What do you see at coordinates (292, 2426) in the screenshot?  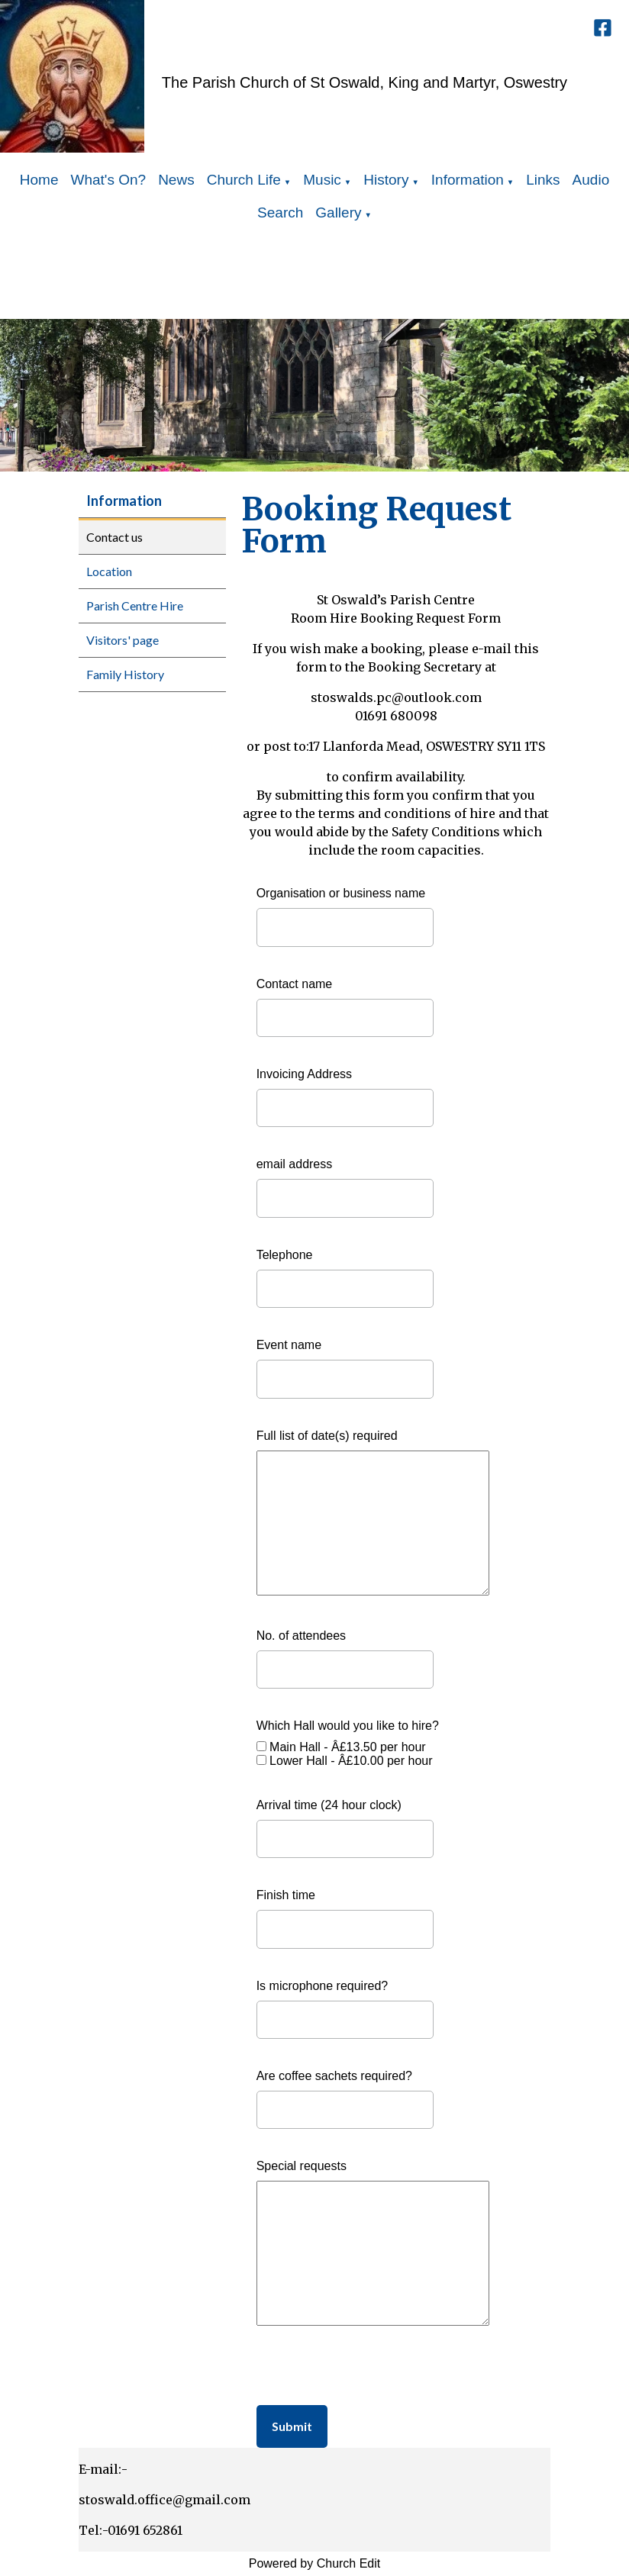 I see `Submit` at bounding box center [292, 2426].